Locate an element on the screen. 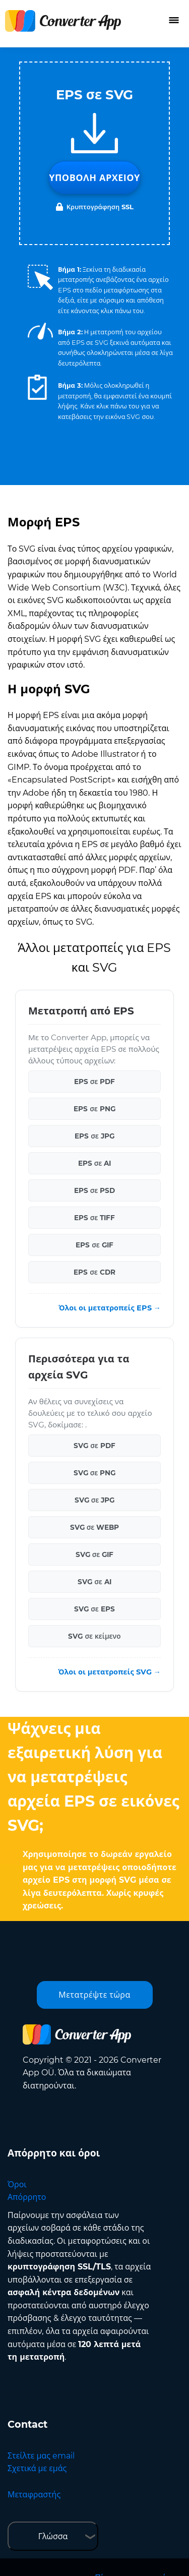 The height and width of the screenshot is (2576, 189). EPS σε PNG is located at coordinates (94, 1109).